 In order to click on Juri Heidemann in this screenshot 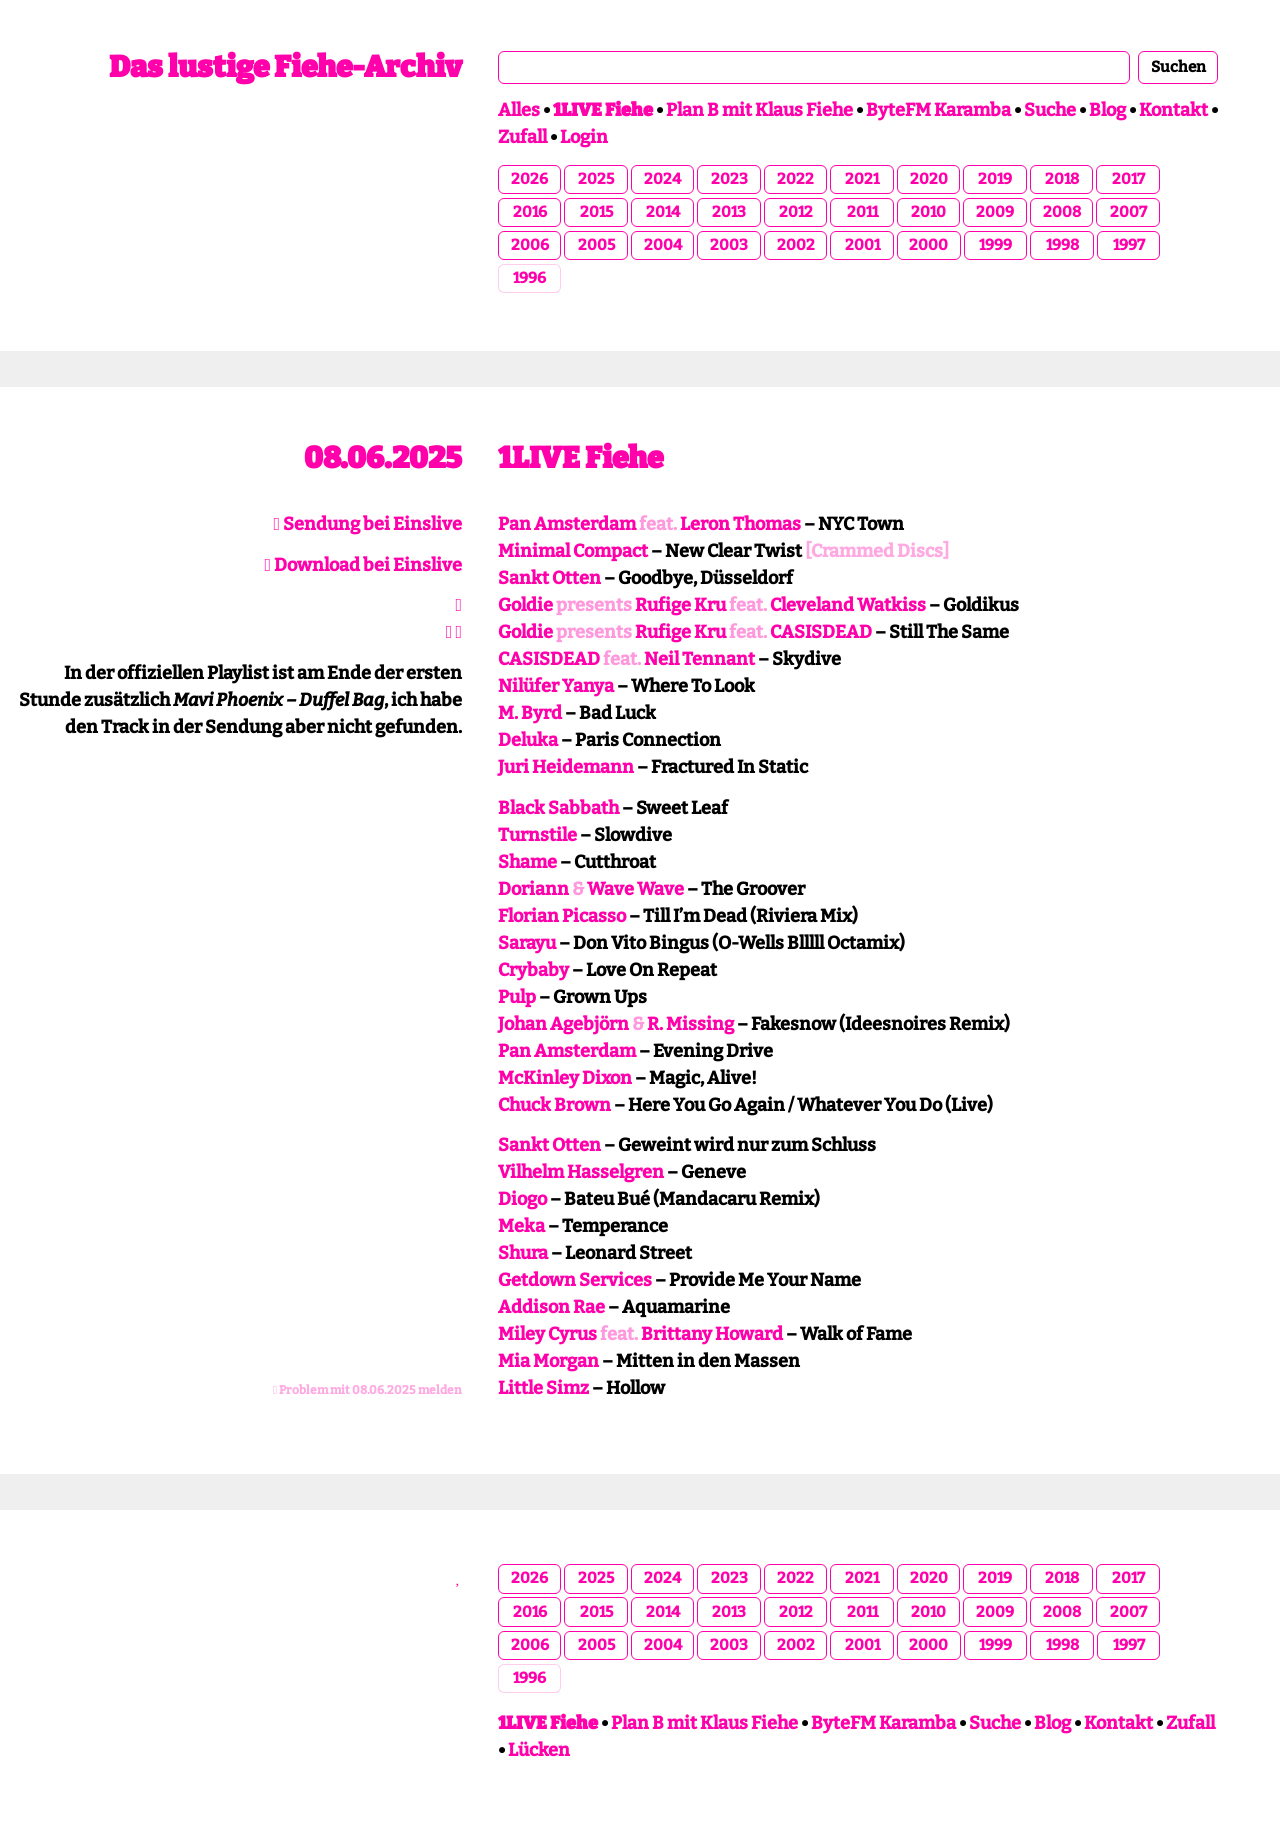, I will do `click(566, 767)`.